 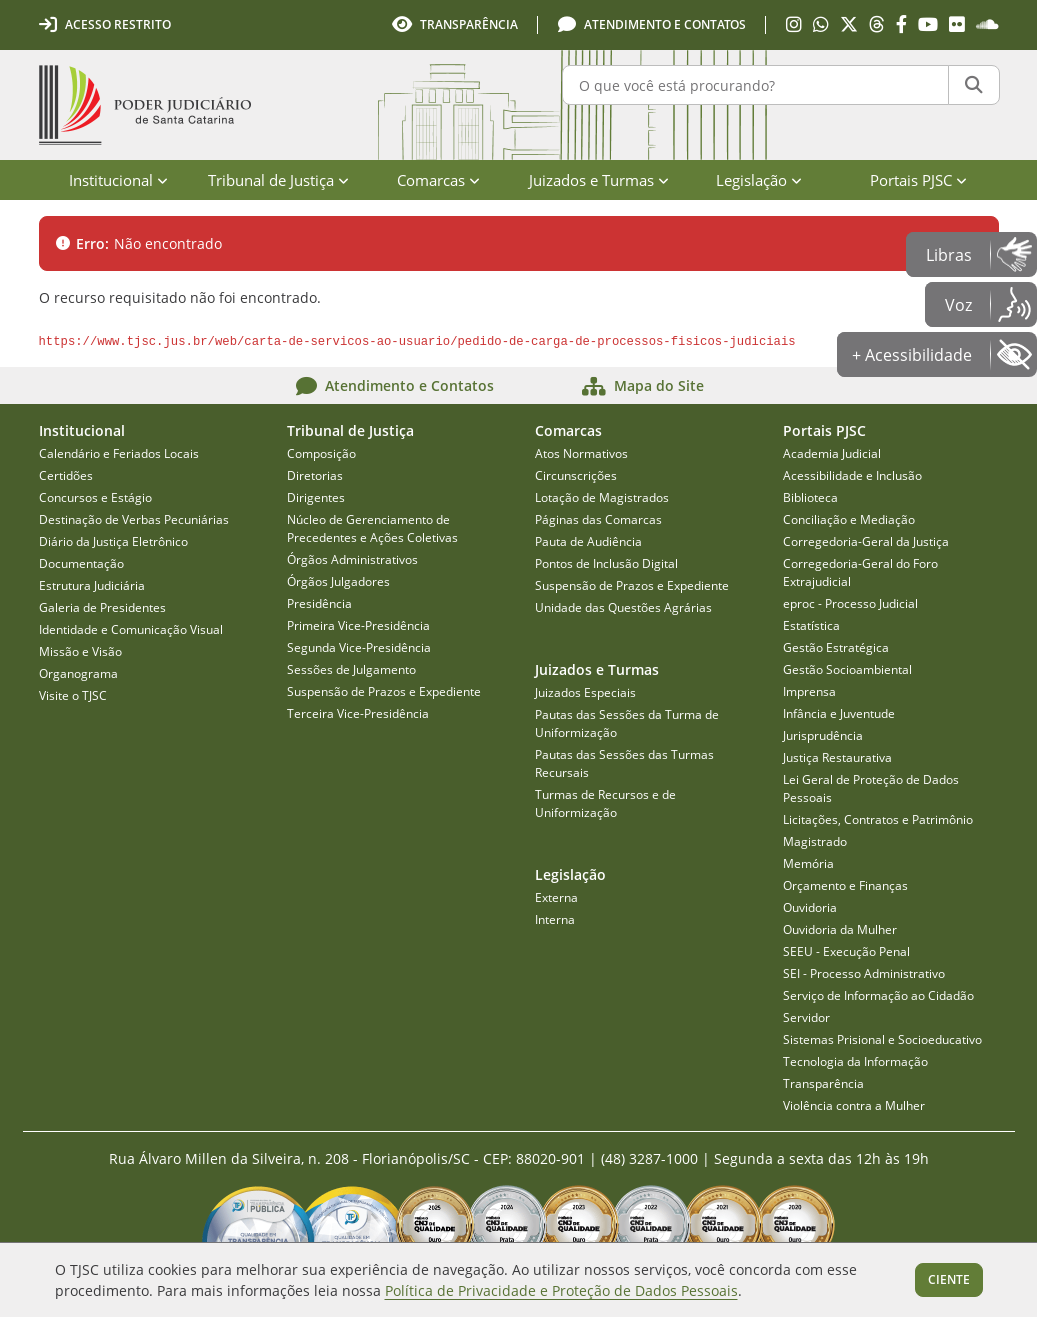 What do you see at coordinates (606, 563) in the screenshot?
I see `Pontos de Inclusão Digital` at bounding box center [606, 563].